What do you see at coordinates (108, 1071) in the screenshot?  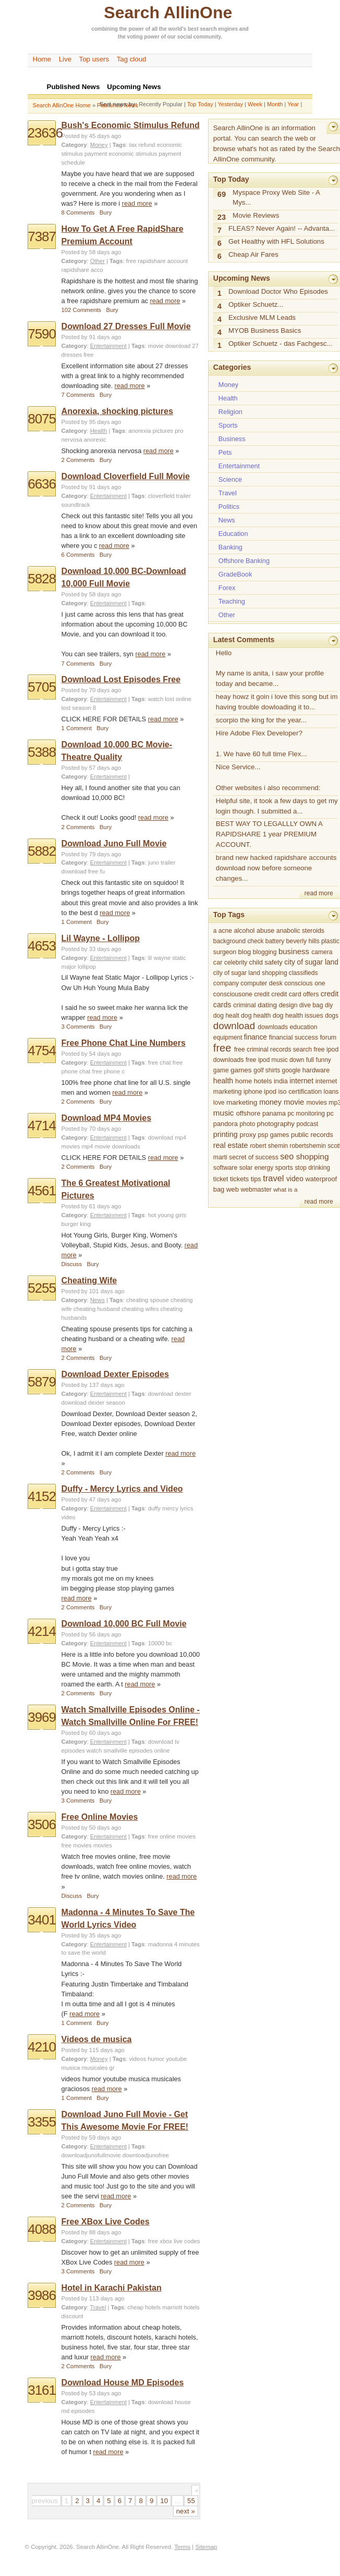 I see `free phone c` at bounding box center [108, 1071].